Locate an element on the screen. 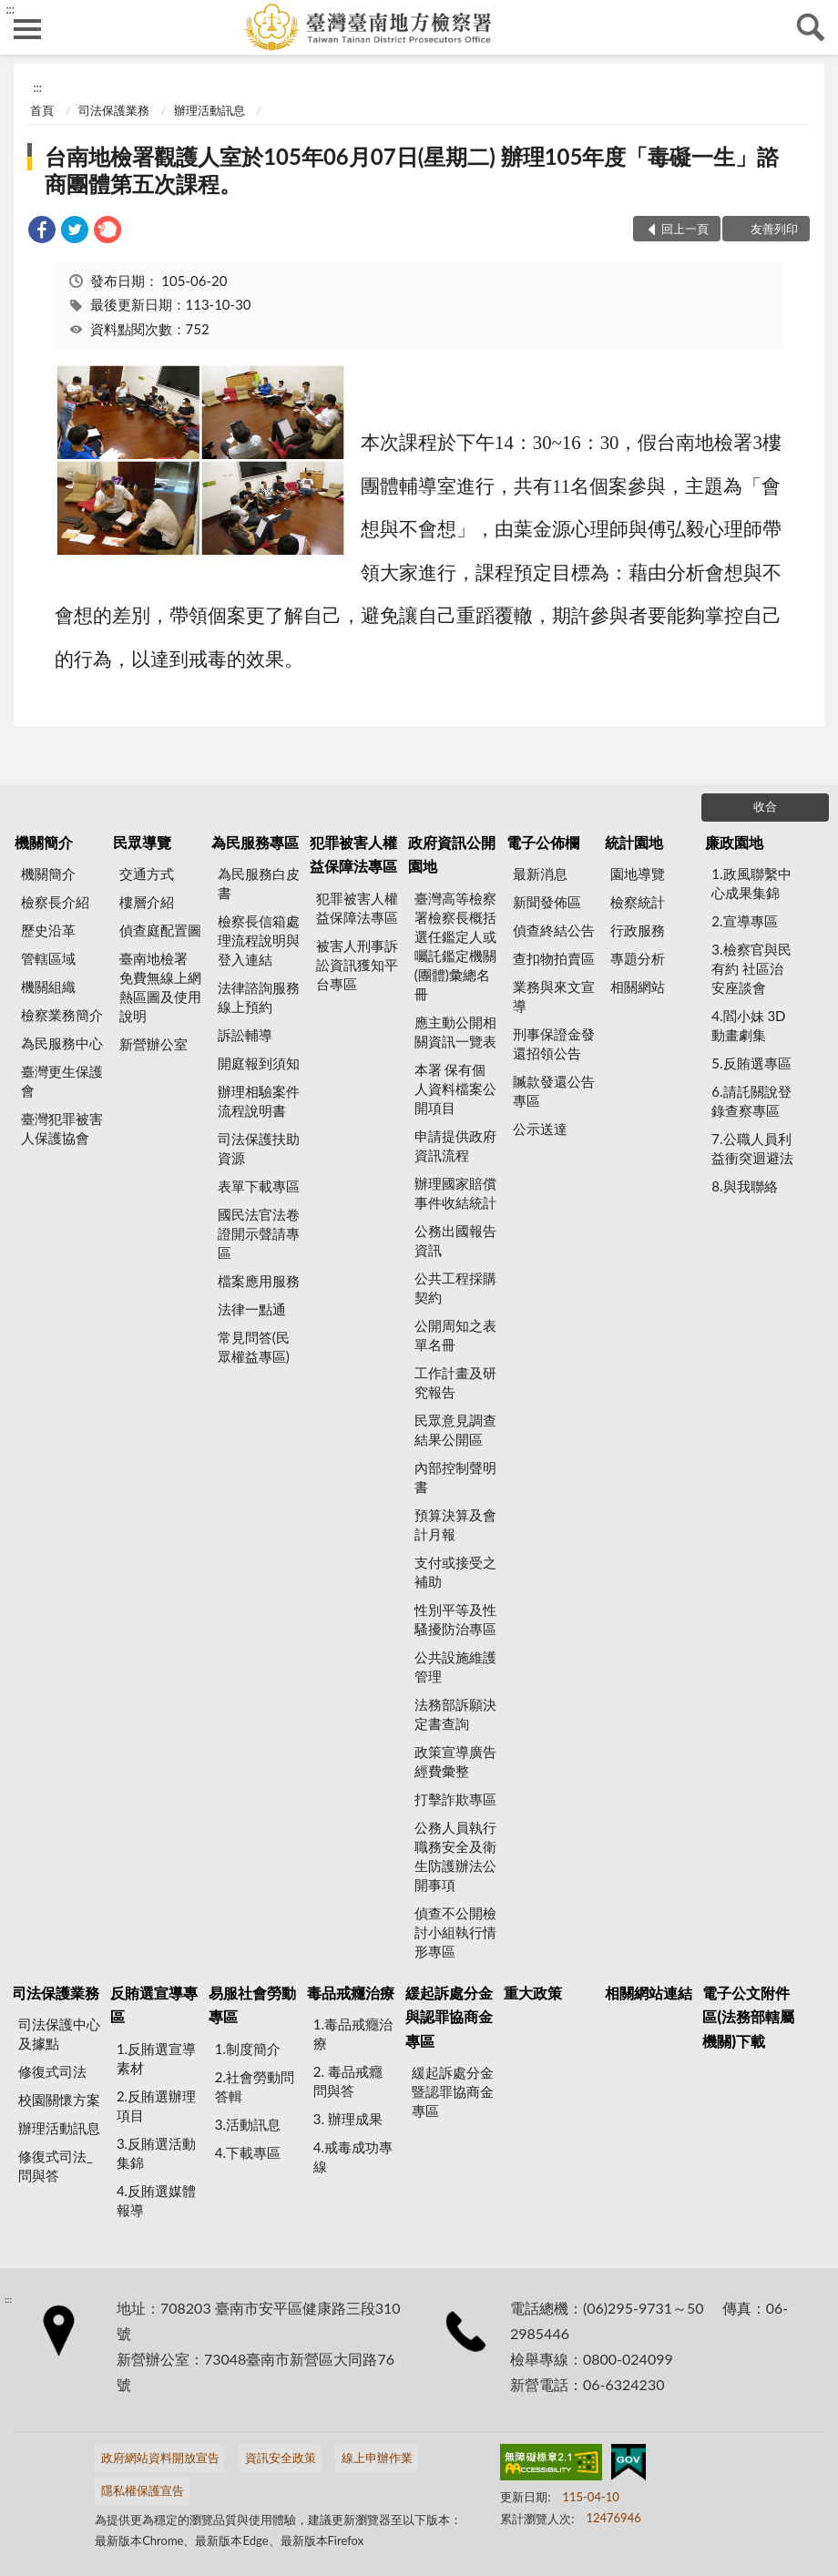 The height and width of the screenshot is (2576, 838). 8.與我聯絡 is located at coordinates (744, 1186).